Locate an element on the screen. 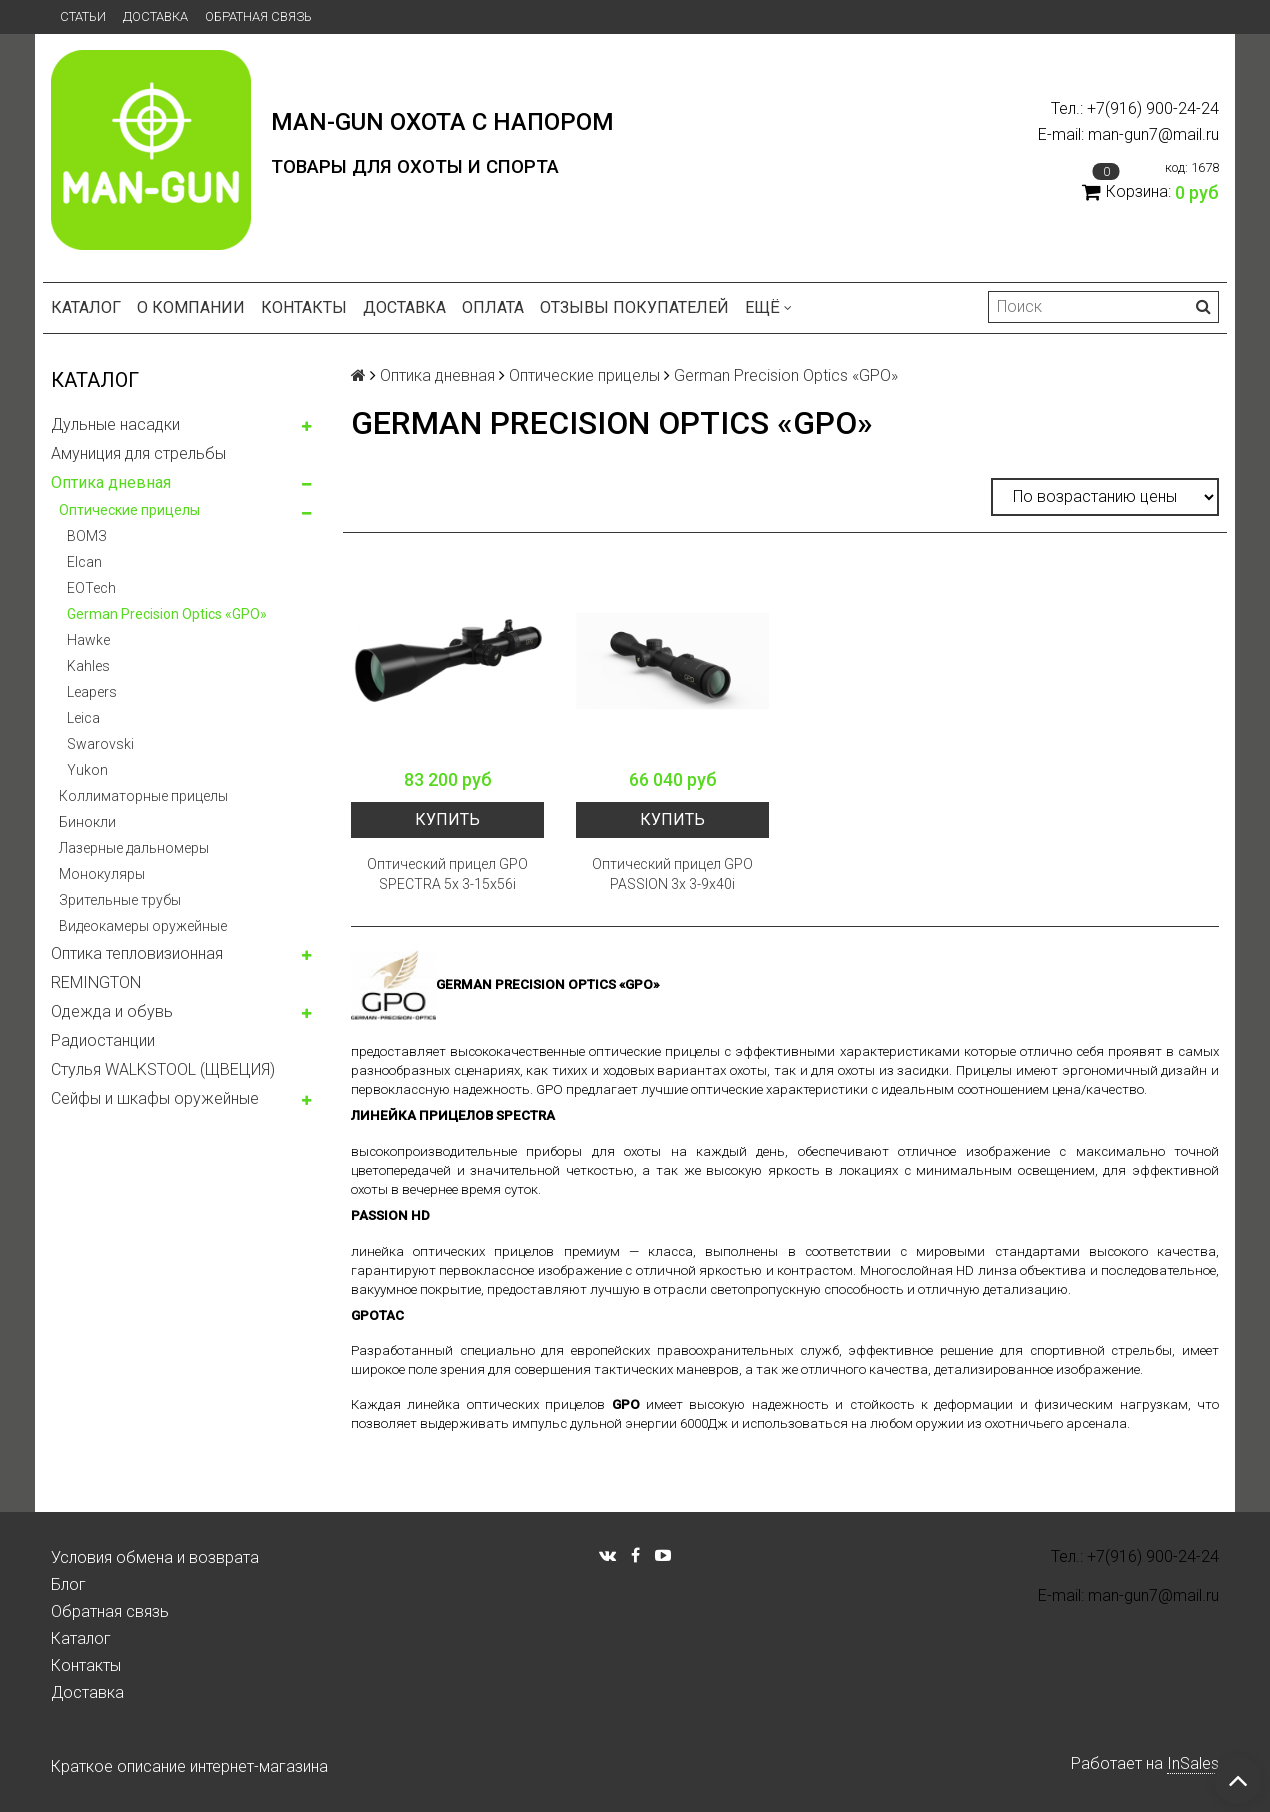  Swarovski is located at coordinates (100, 744).